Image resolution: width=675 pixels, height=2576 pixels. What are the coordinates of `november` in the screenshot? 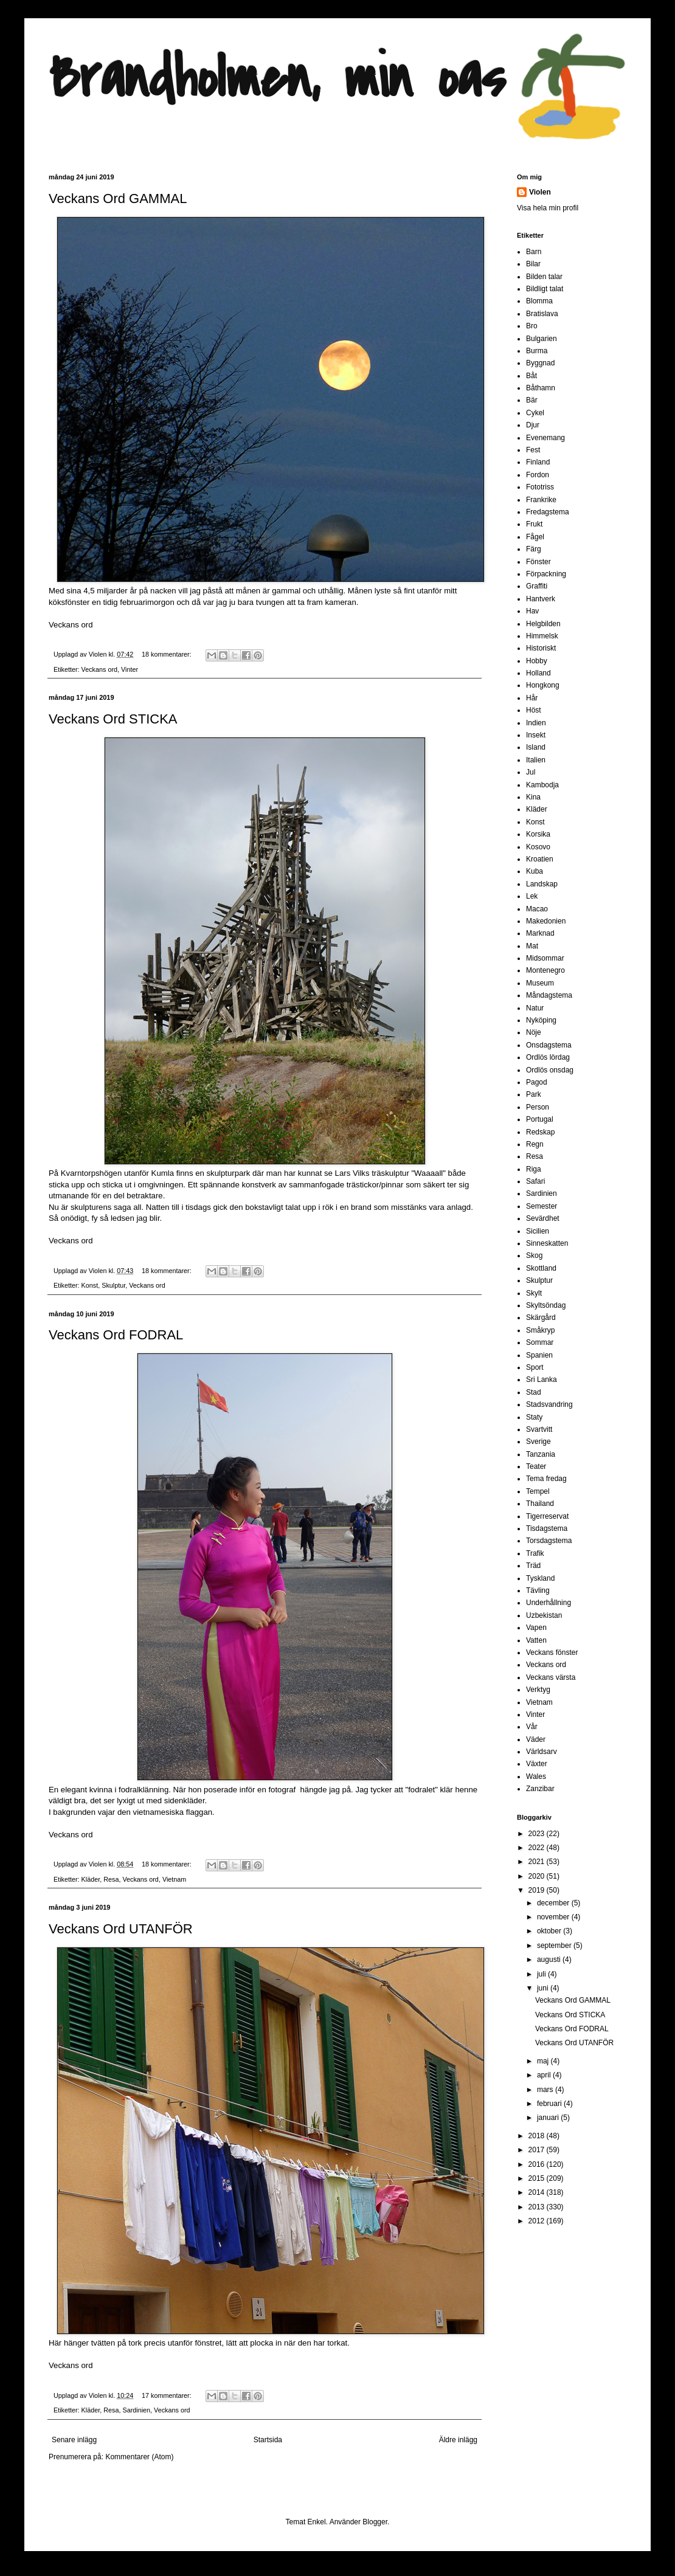 It's located at (554, 1917).